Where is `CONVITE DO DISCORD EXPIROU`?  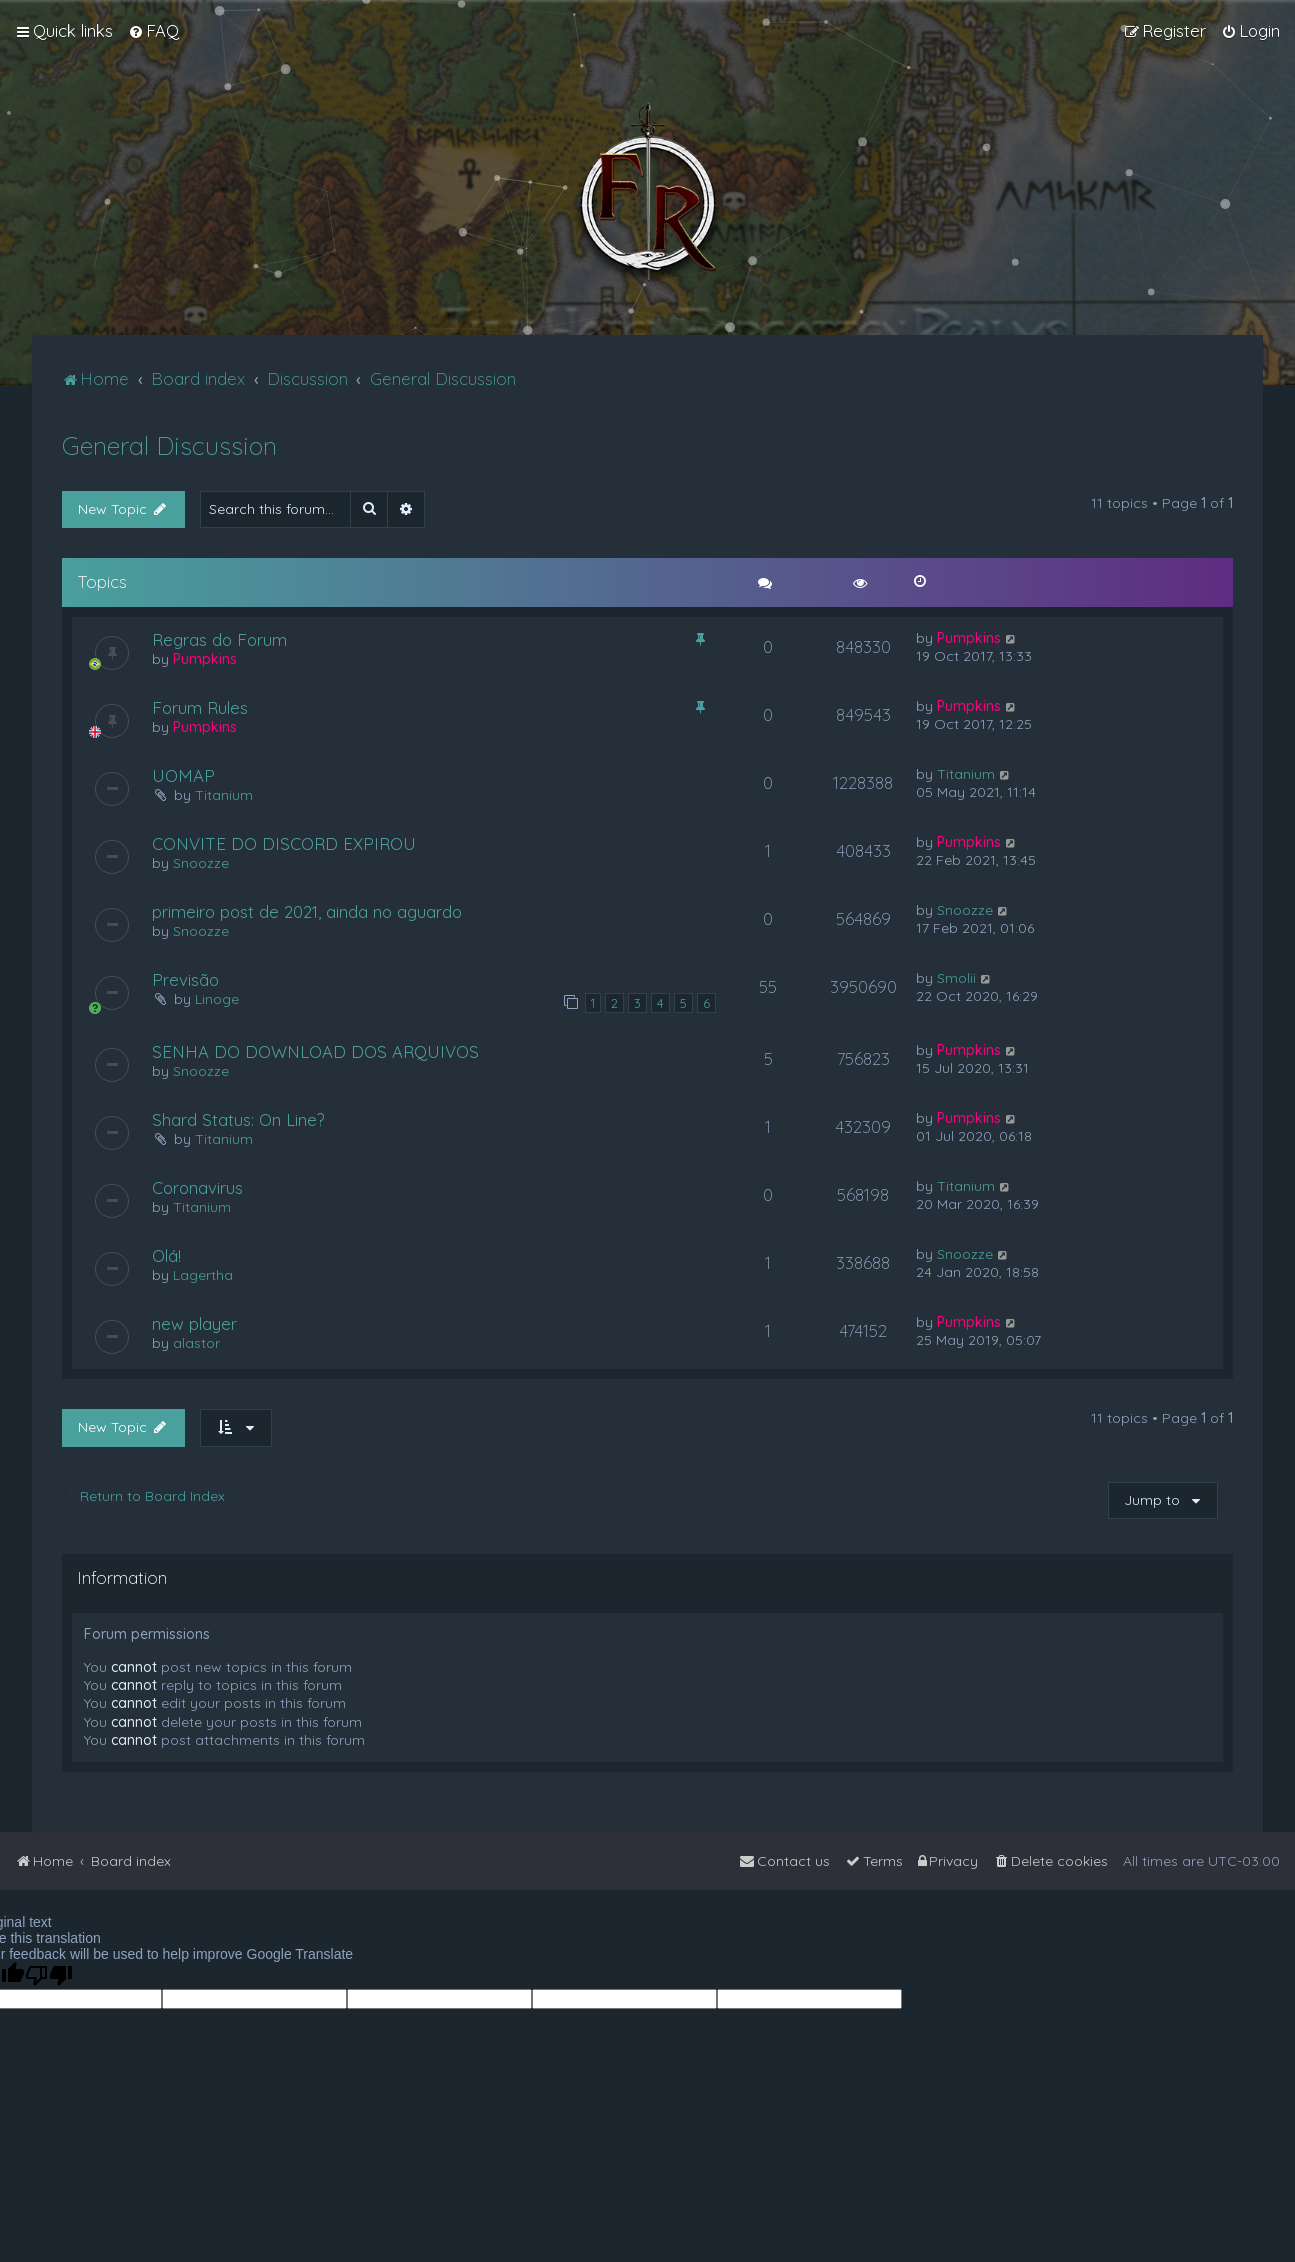
CONVITE DO DISCORD EXPIROU is located at coordinates (284, 843).